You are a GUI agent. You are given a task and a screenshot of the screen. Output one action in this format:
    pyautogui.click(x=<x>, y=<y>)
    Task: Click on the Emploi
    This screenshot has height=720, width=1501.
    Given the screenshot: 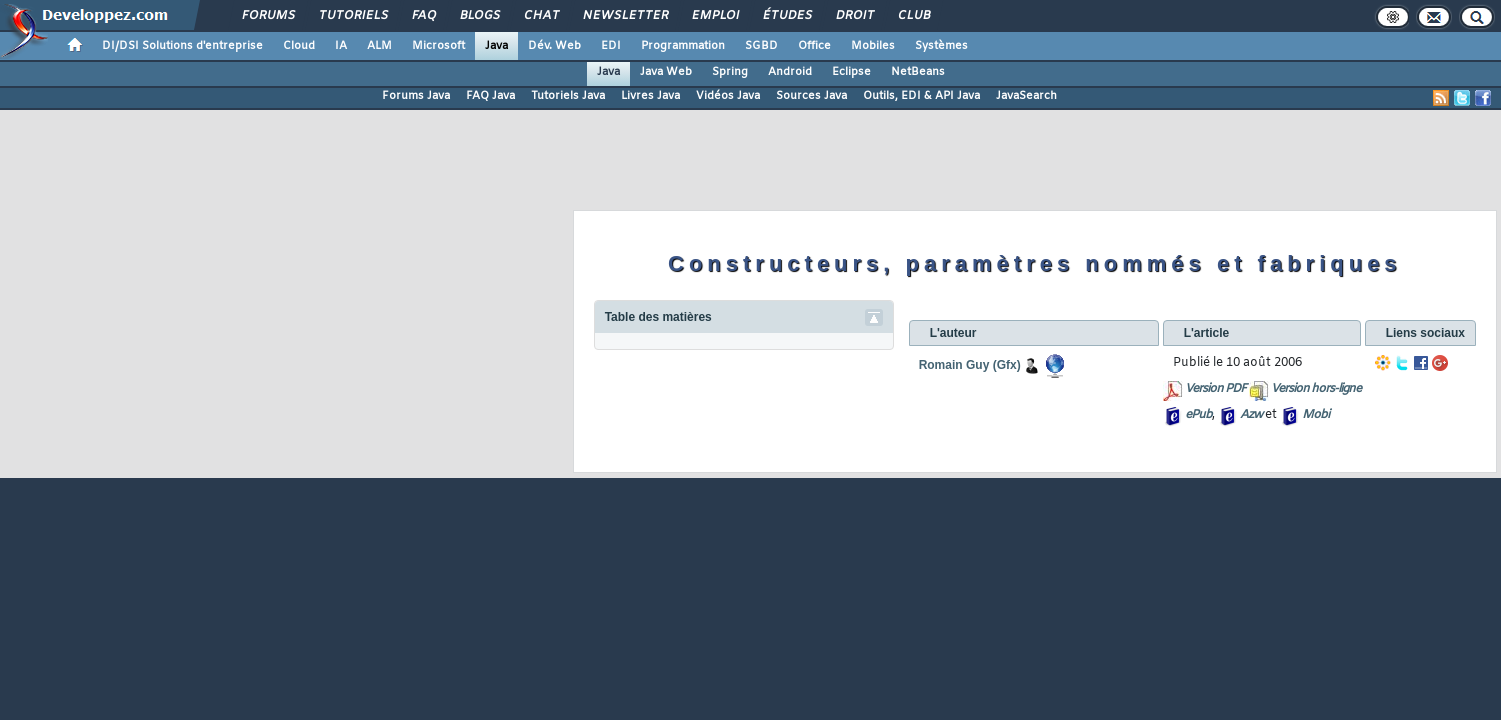 What is the action you would take?
    pyautogui.click(x=714, y=16)
    